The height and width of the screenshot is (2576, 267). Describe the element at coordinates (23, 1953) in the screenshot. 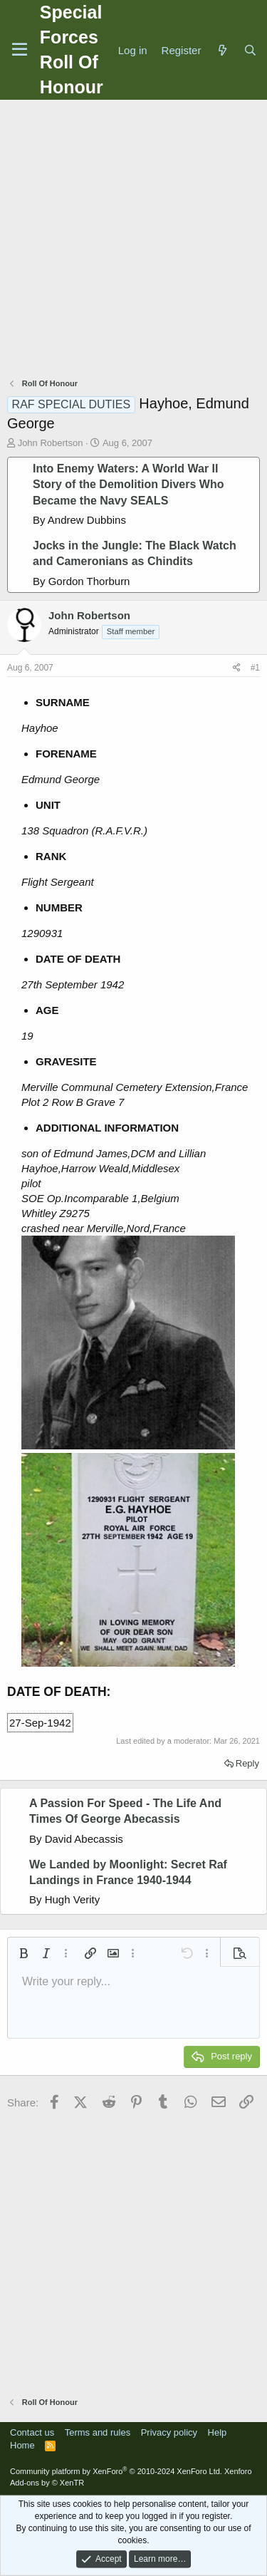

I see `[button]` at that location.